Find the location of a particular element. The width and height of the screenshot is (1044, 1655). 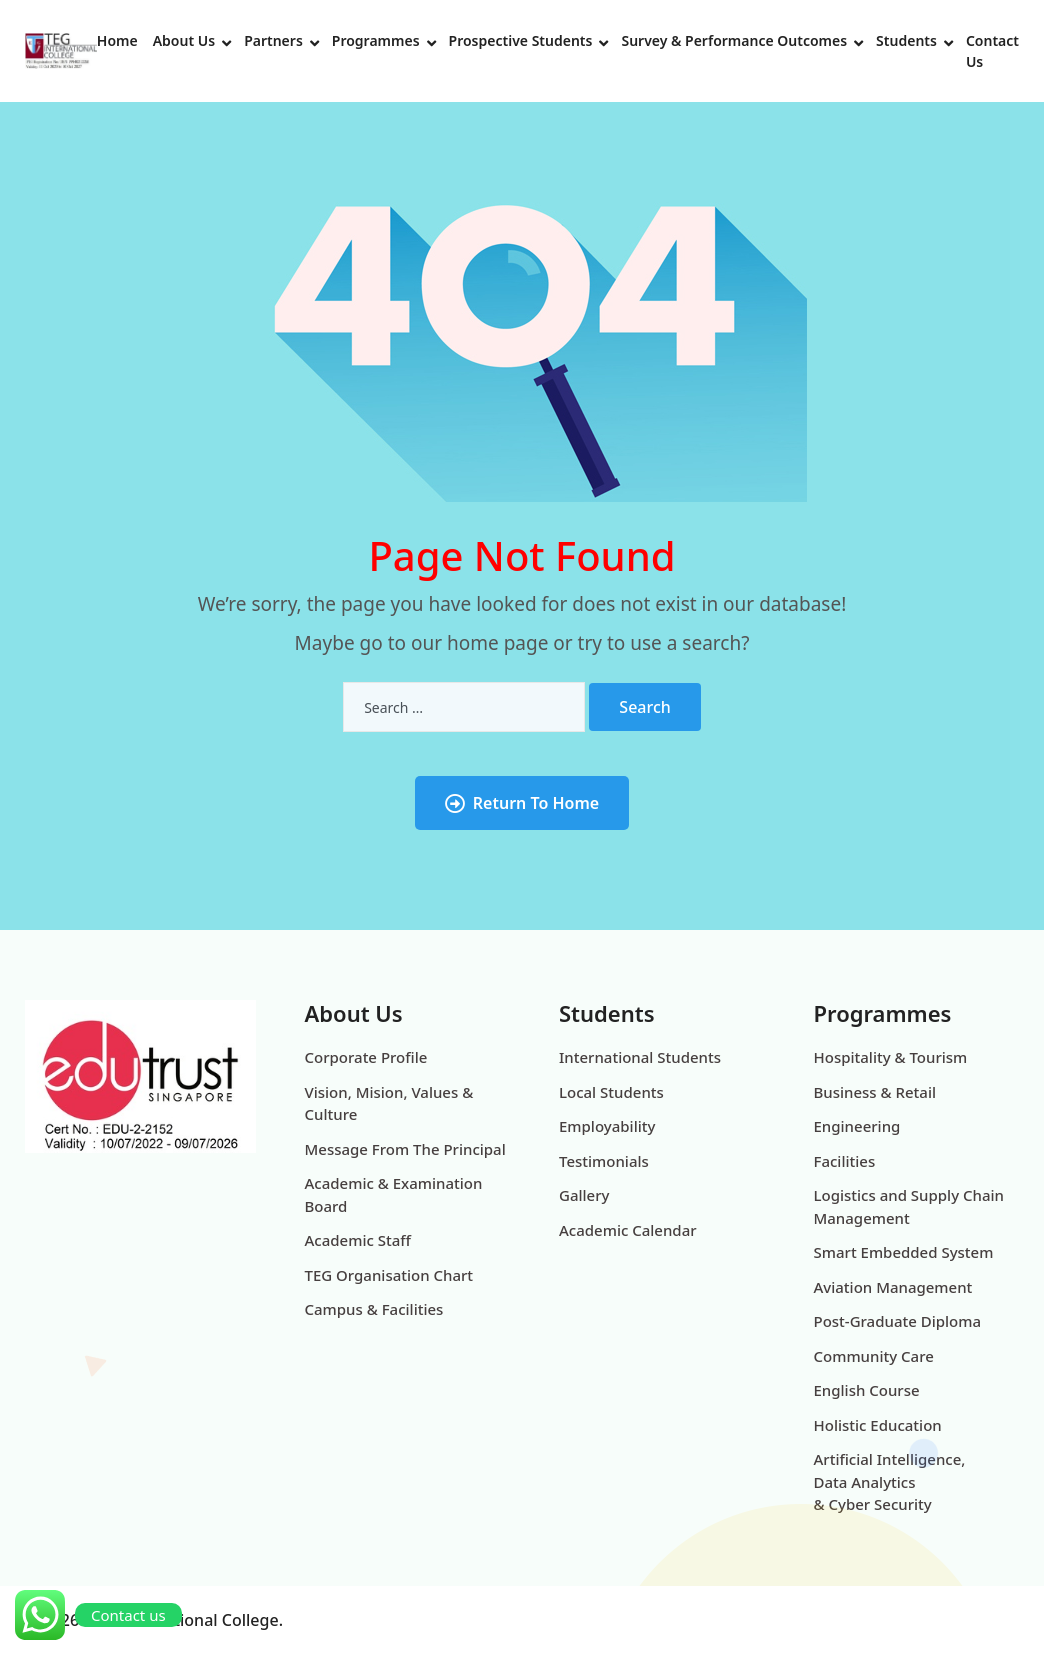

Partners is located at coordinates (273, 40).